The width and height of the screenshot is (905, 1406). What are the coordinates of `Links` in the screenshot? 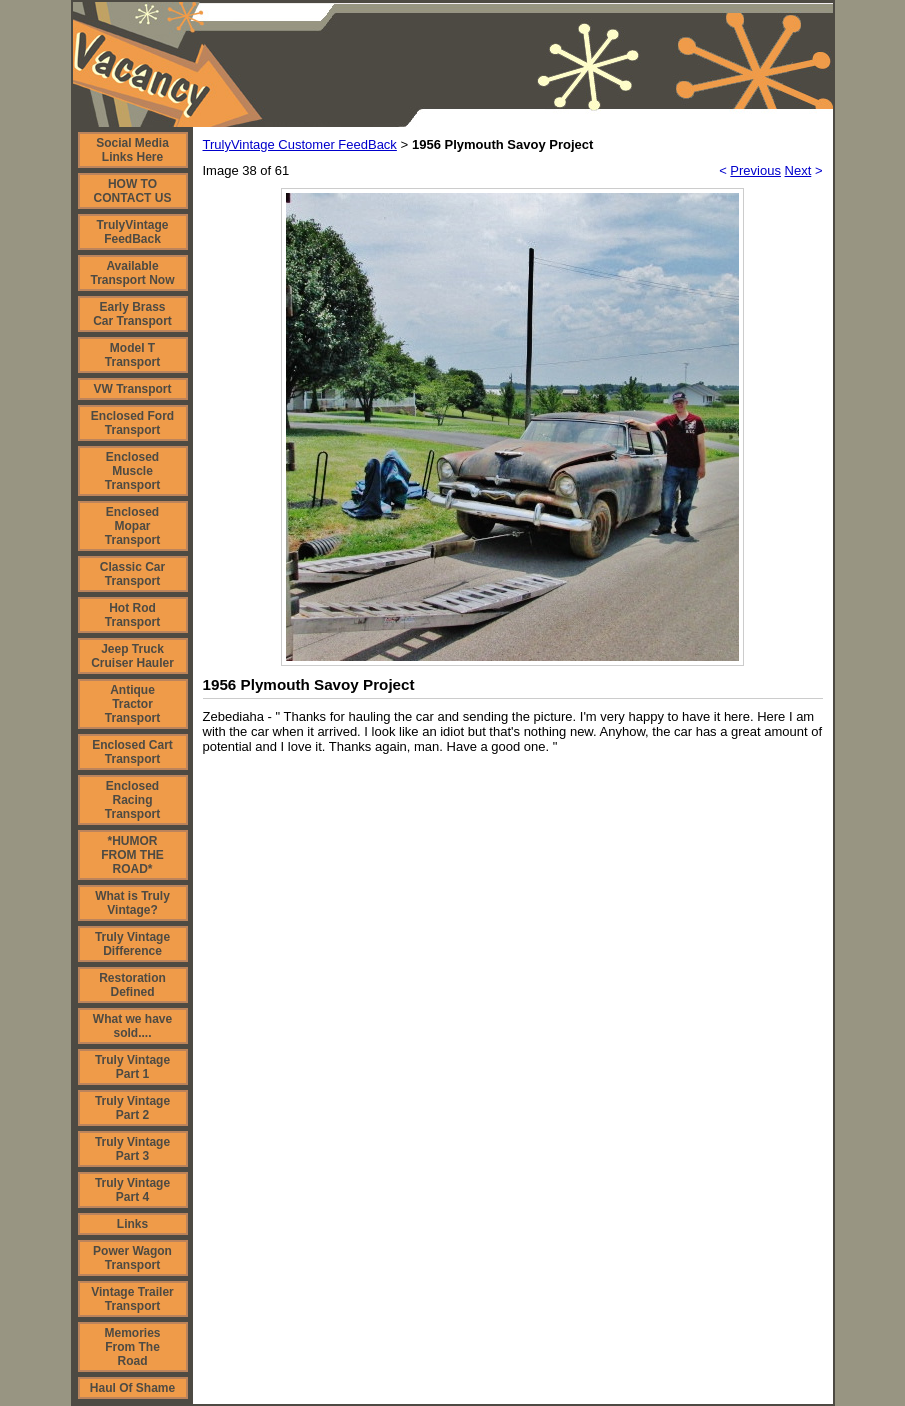 It's located at (132, 1224).